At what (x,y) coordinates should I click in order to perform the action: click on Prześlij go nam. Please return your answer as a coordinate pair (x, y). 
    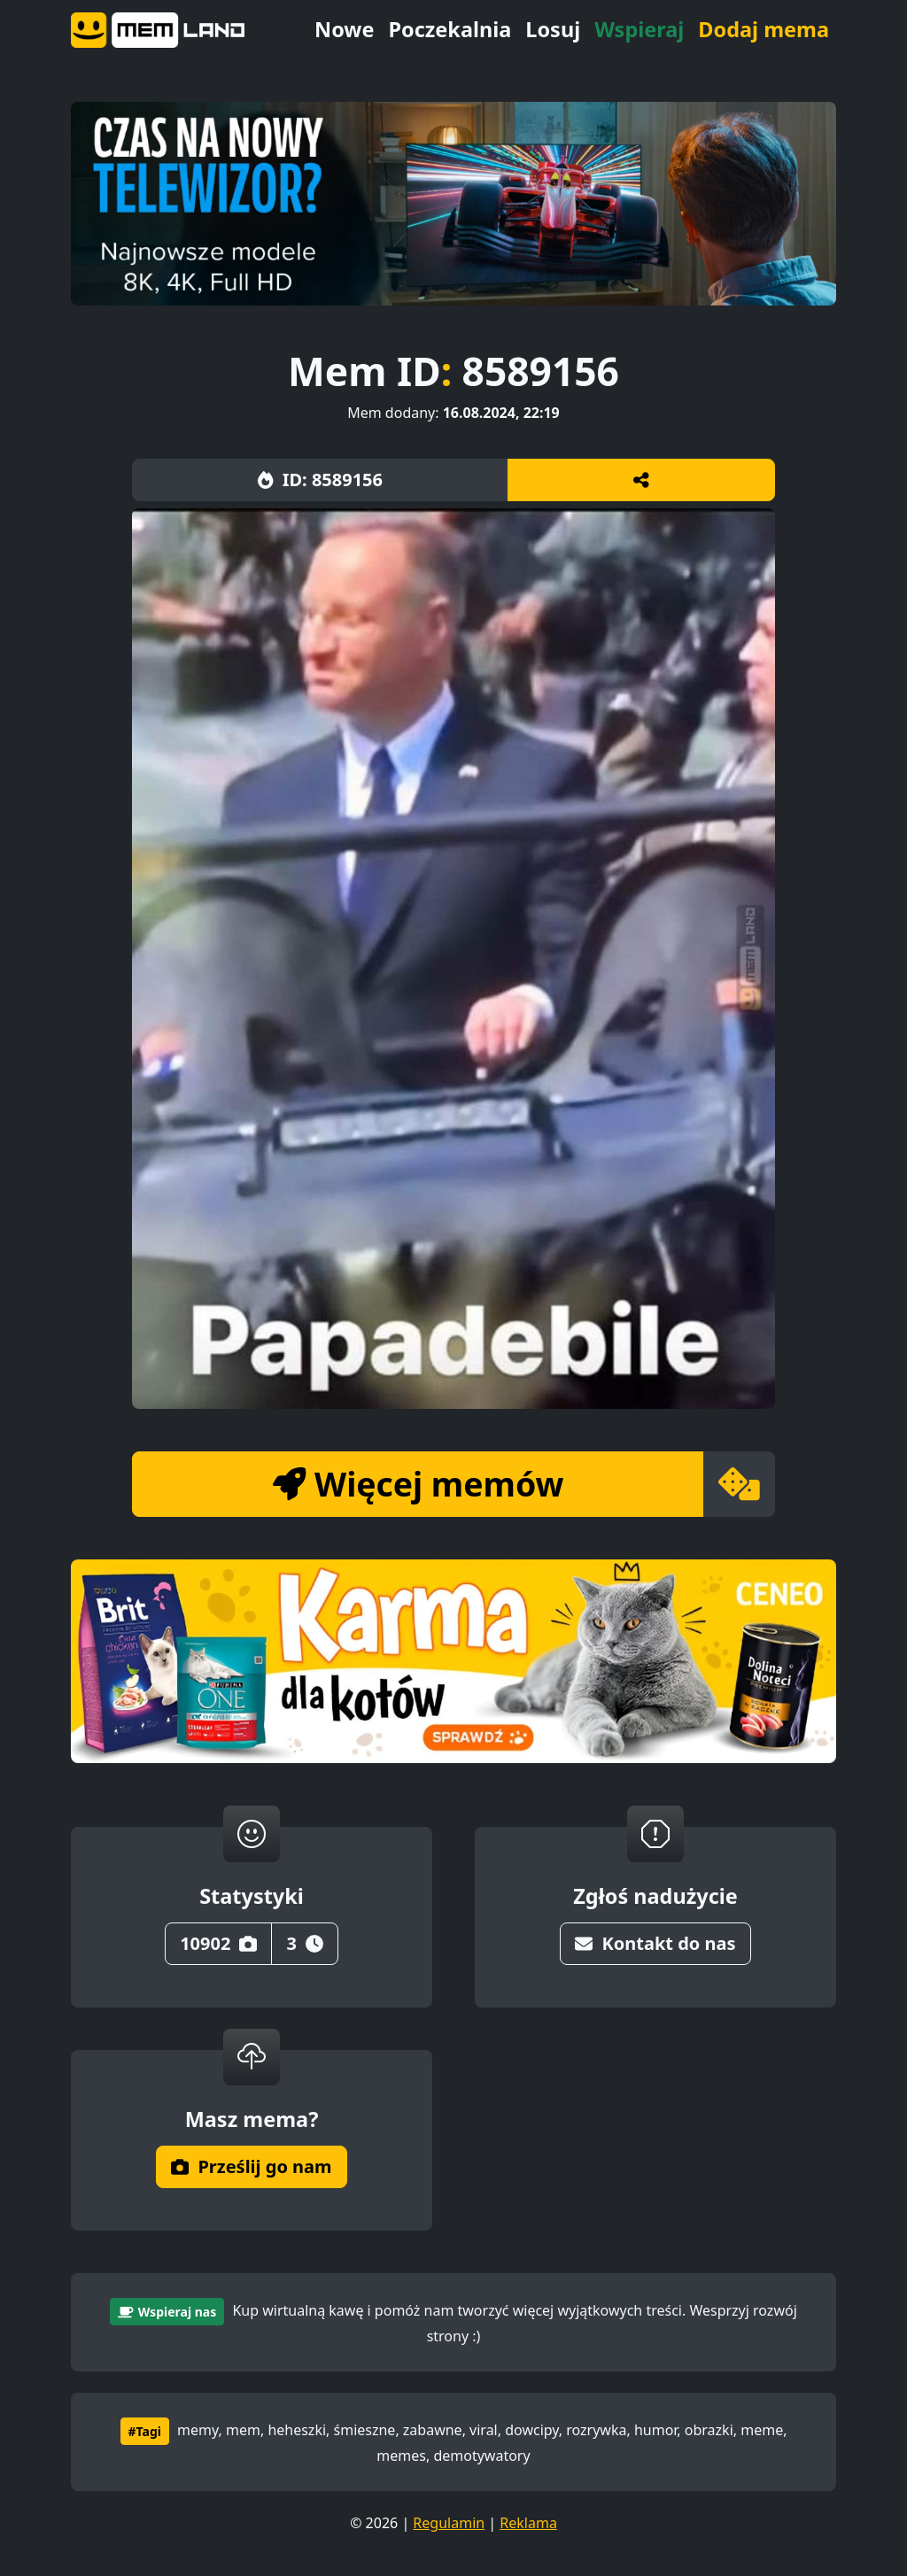
    Looking at the image, I should click on (251, 2166).